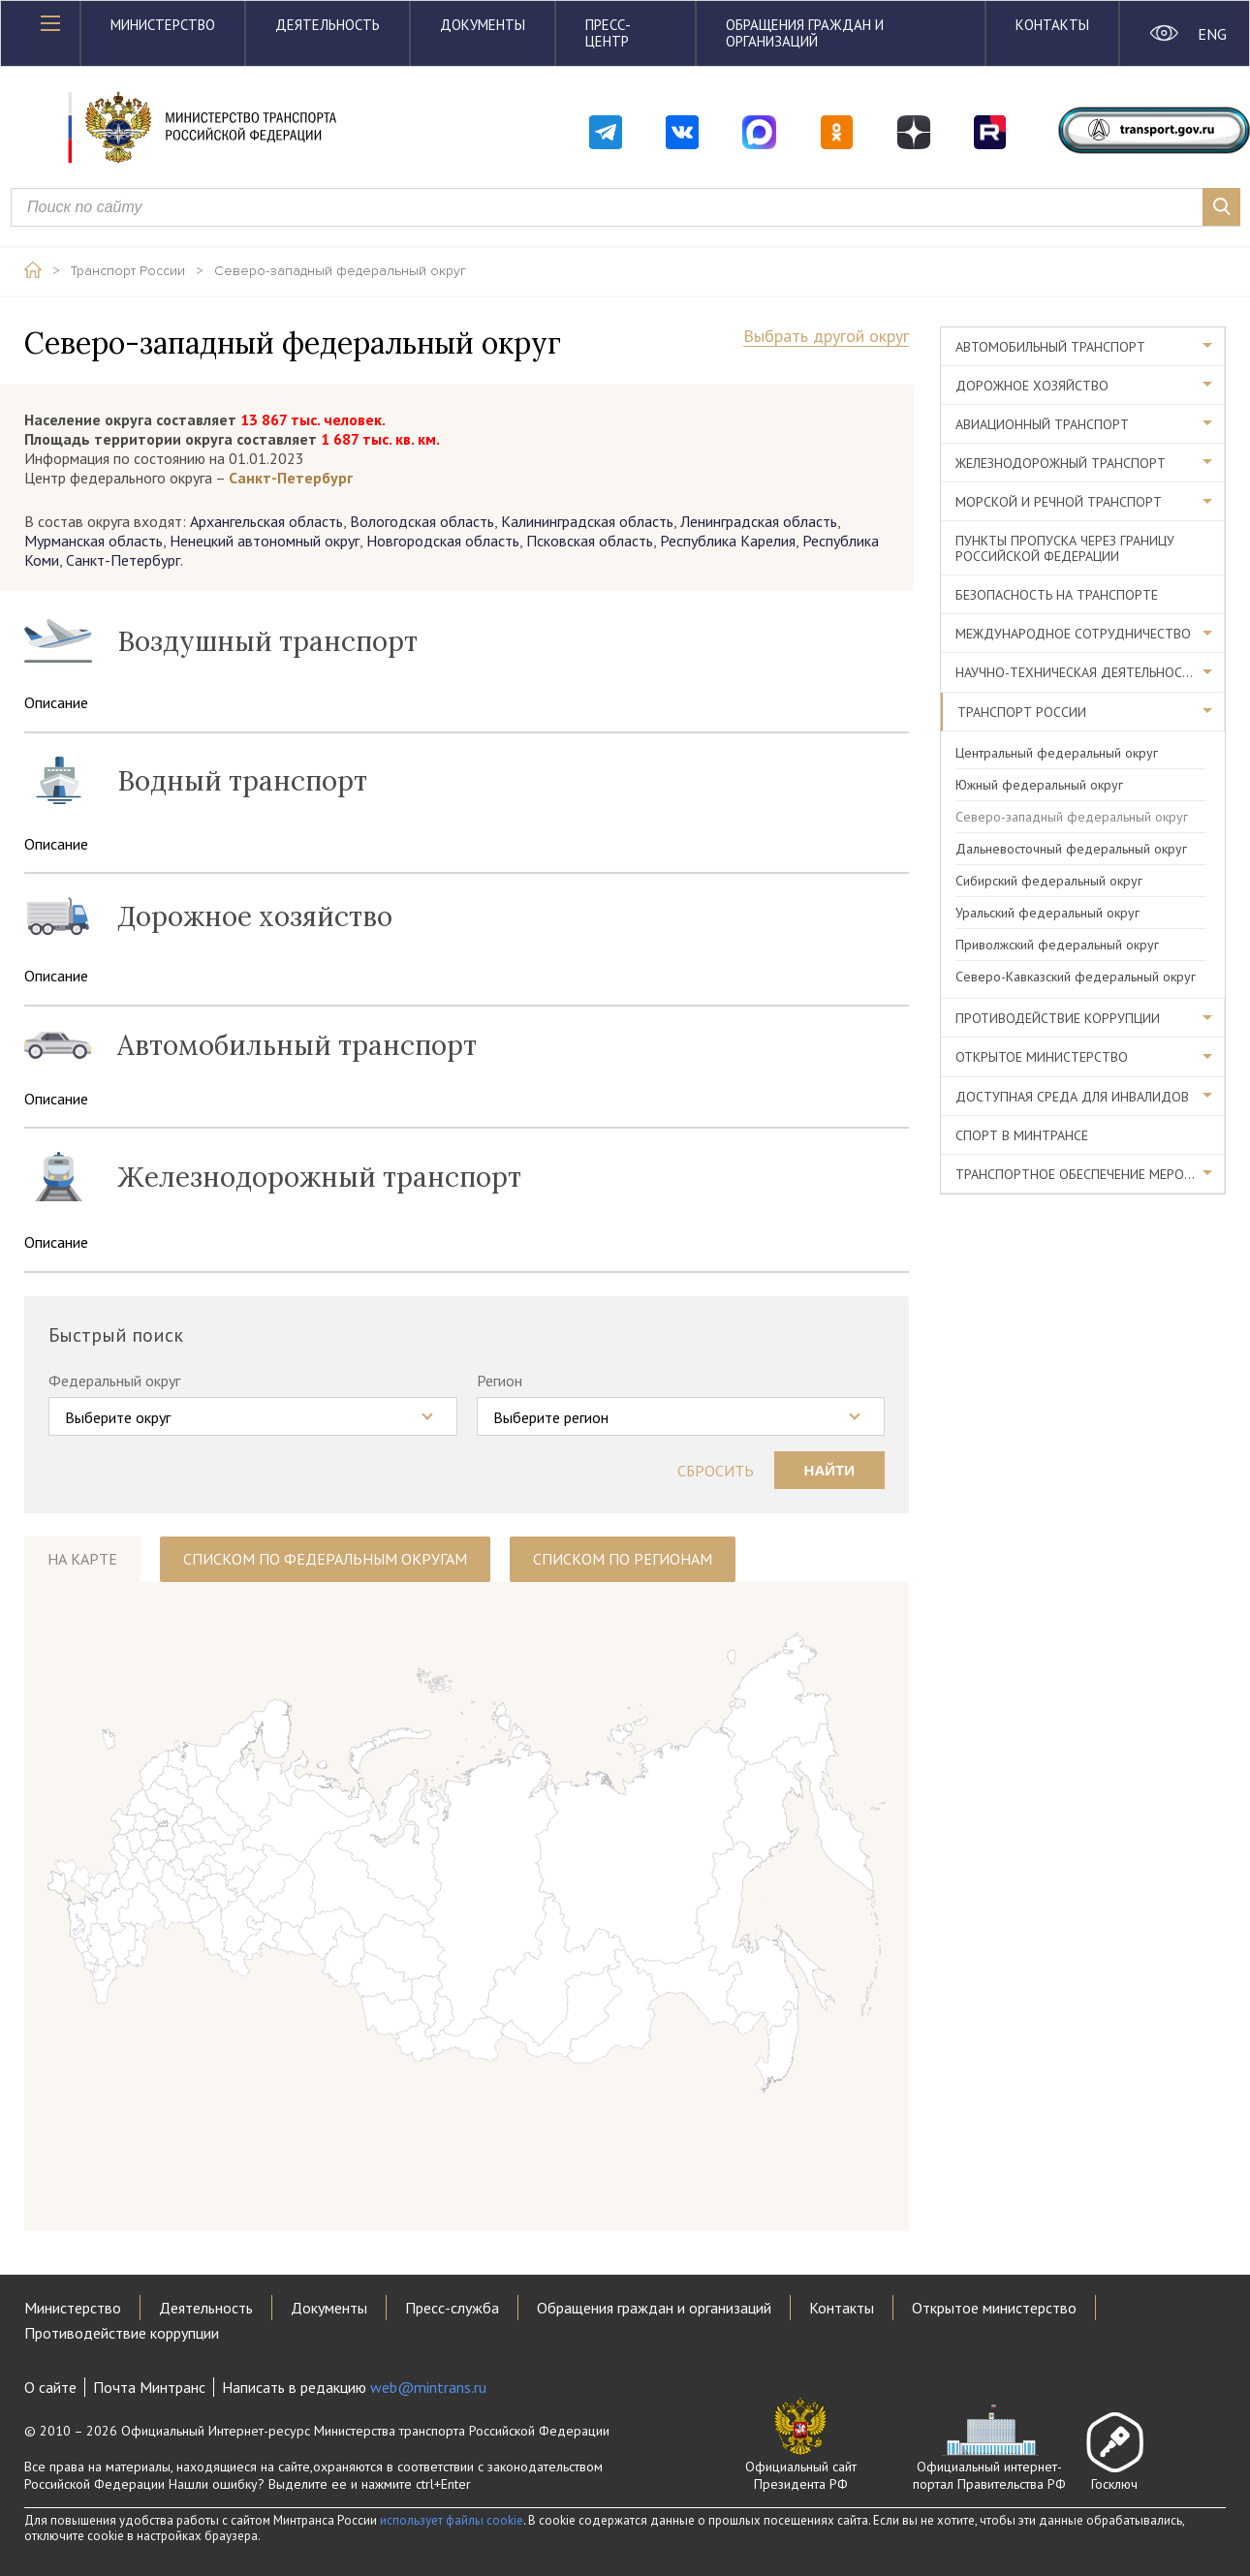 The image size is (1250, 2576). What do you see at coordinates (340, 271) in the screenshot?
I see `Северо-западный федеральный округ` at bounding box center [340, 271].